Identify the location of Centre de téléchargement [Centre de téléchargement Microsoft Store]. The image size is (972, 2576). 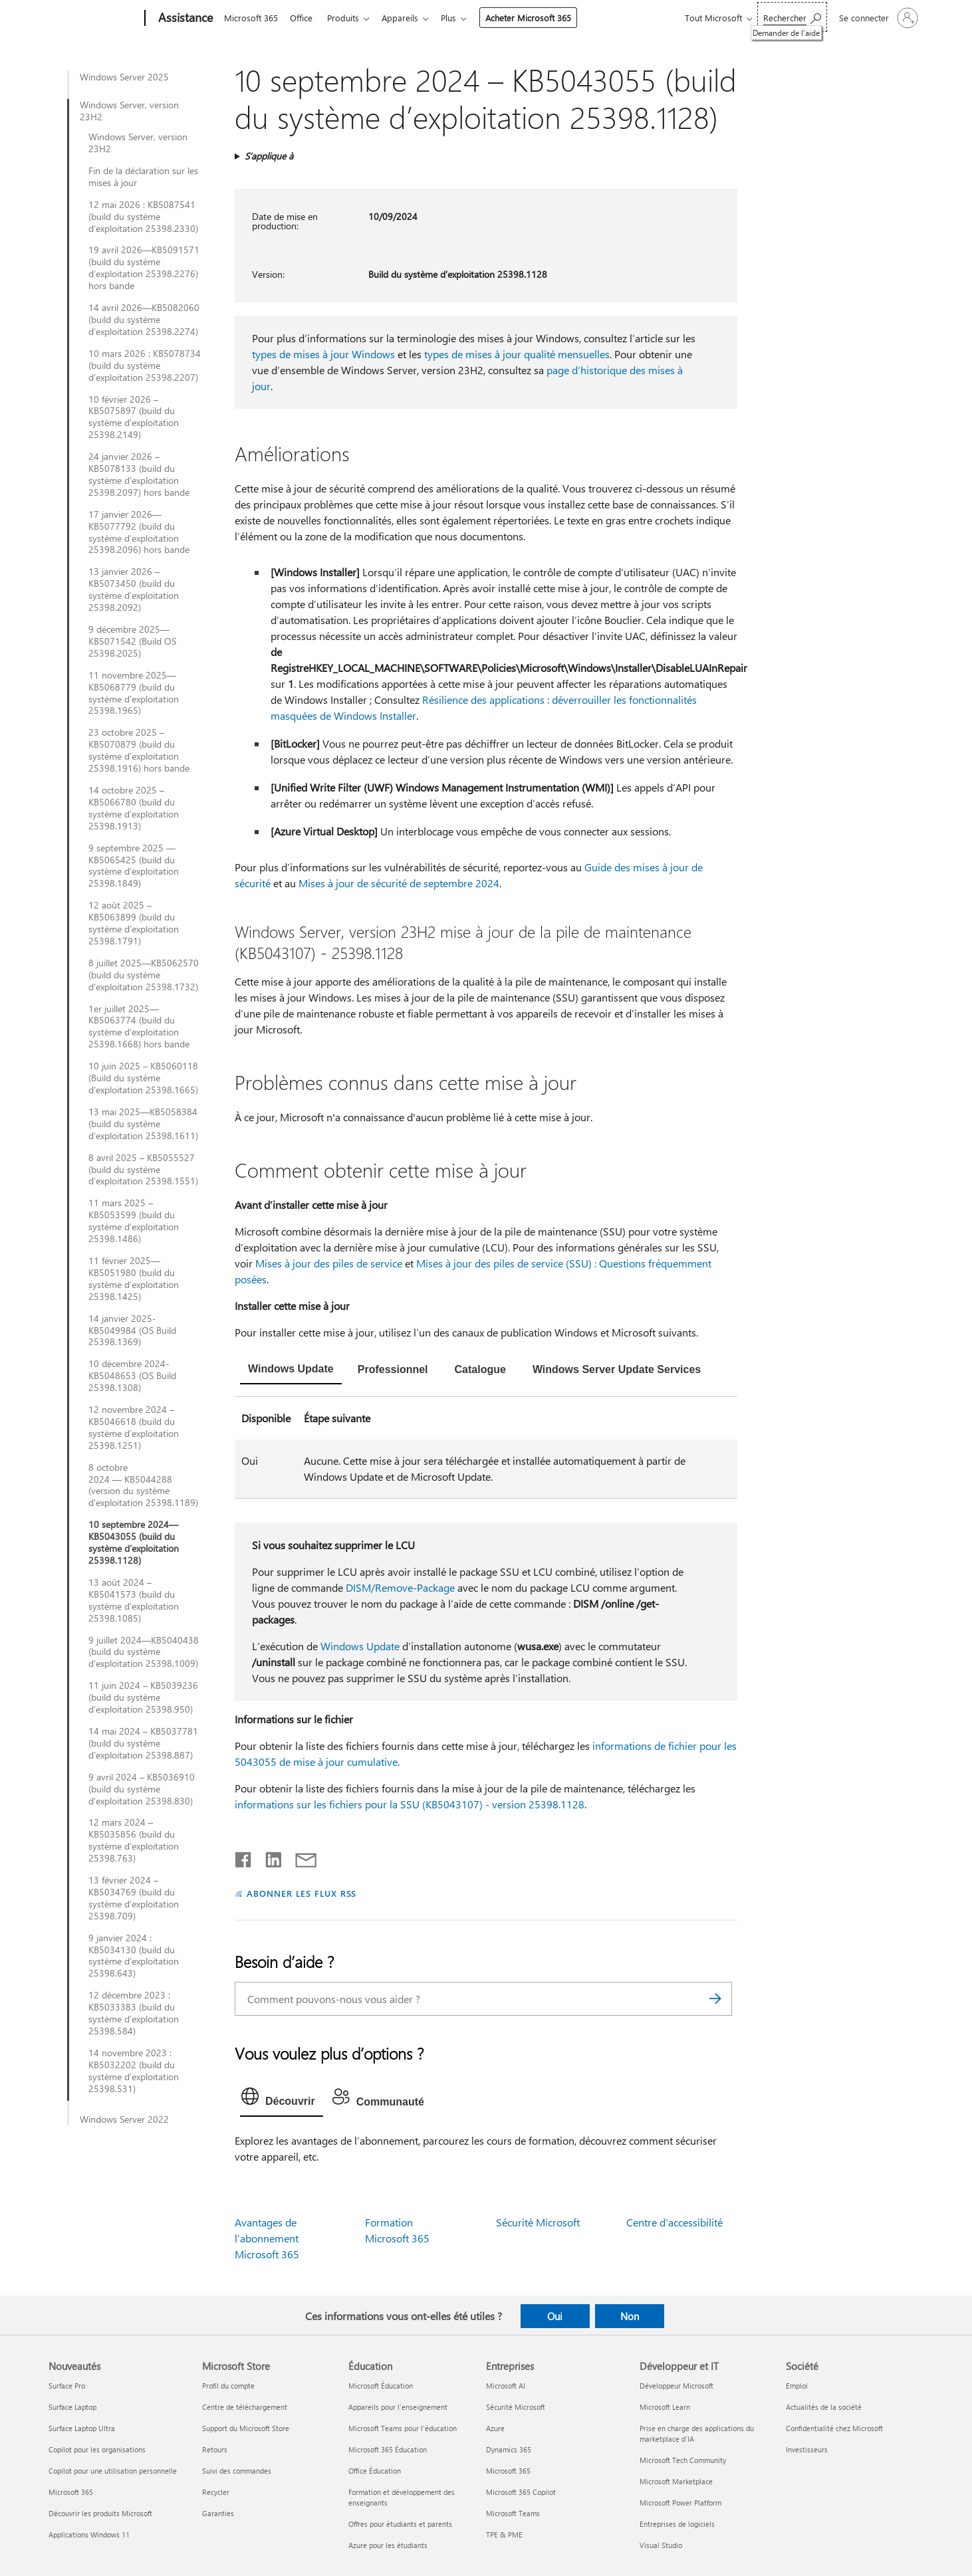
(244, 2407).